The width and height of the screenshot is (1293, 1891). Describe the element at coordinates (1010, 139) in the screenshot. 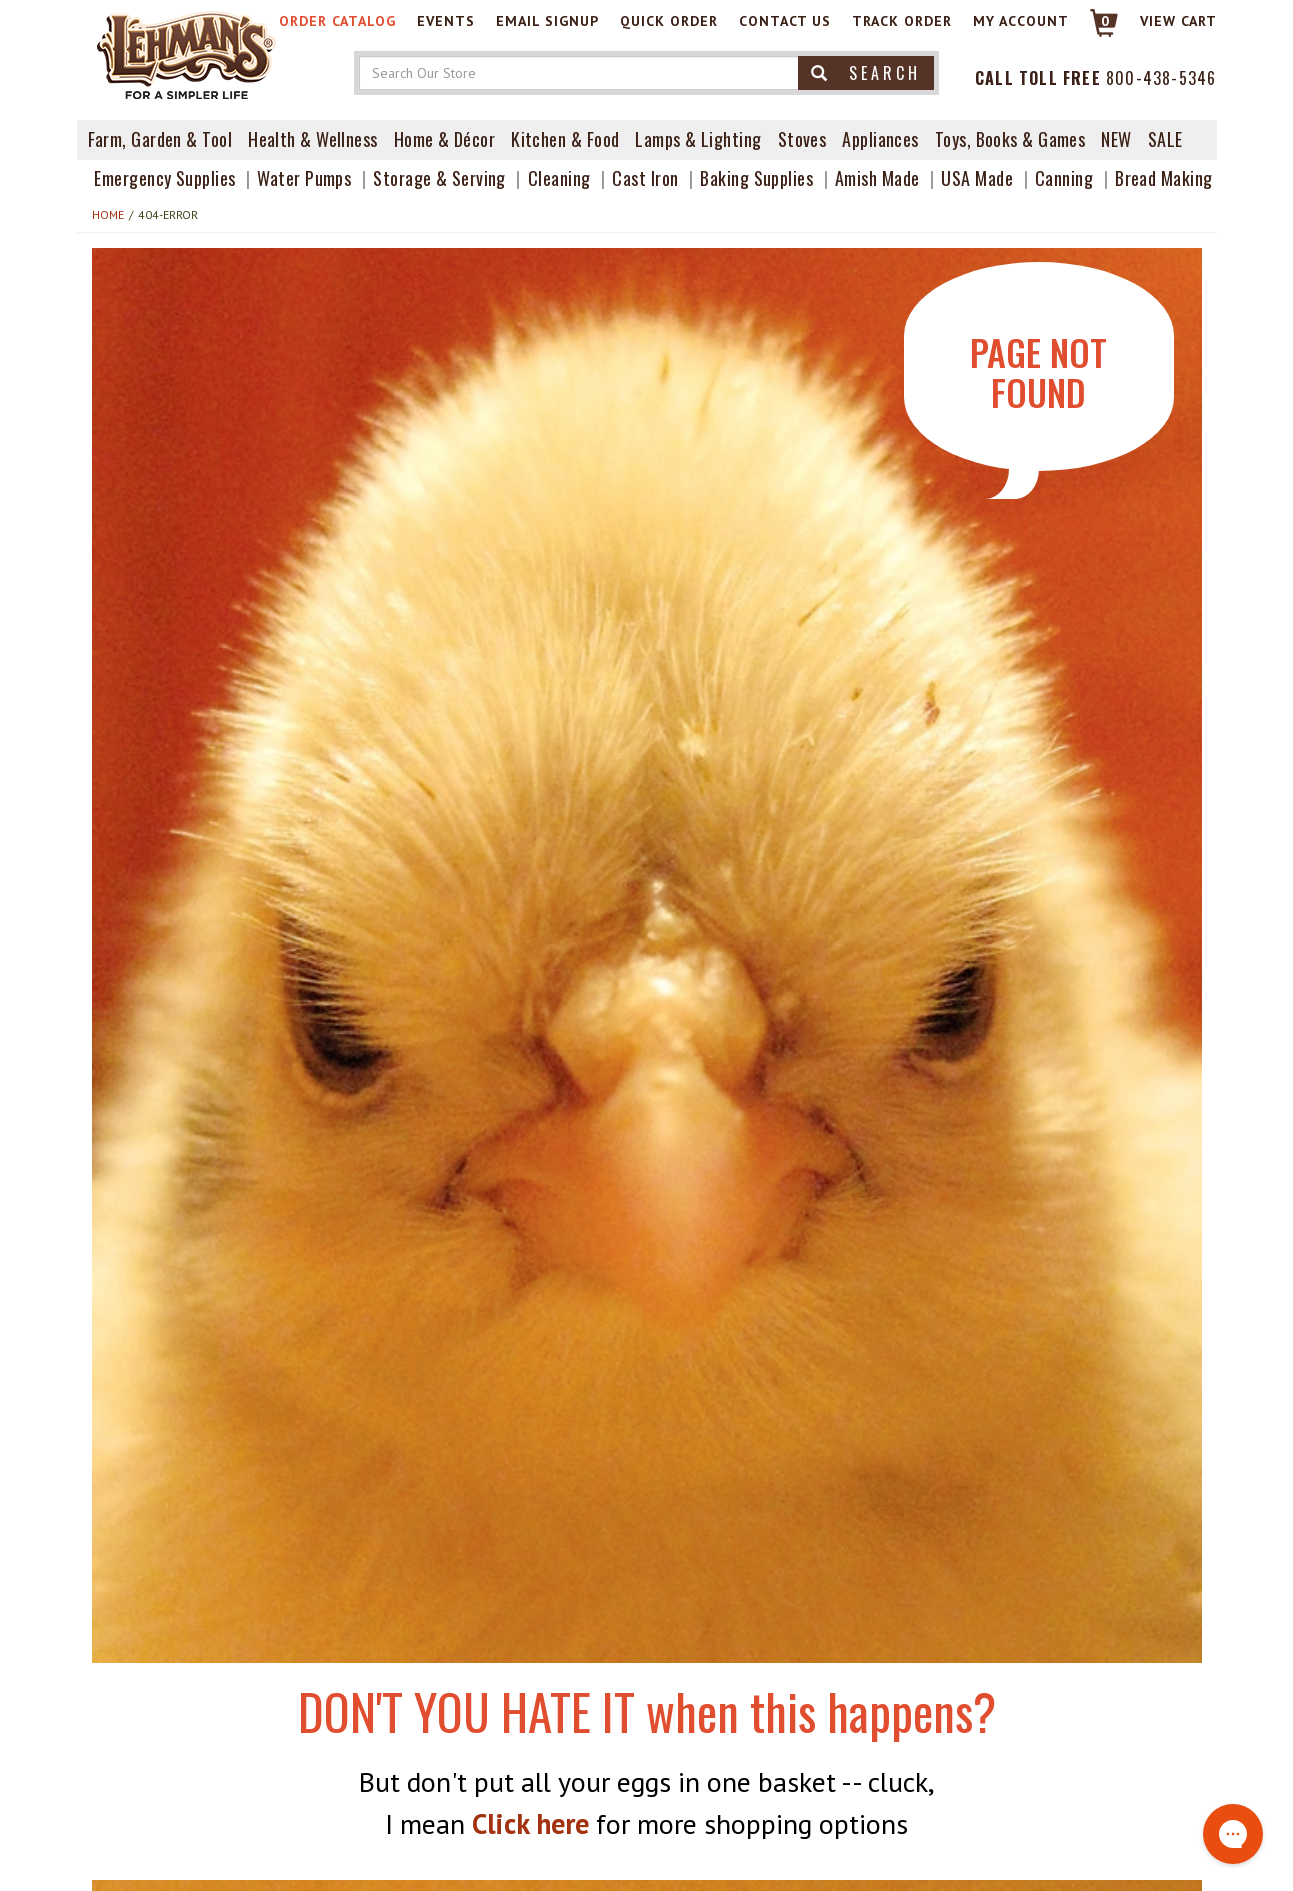

I see `Toys, Books & Games` at that location.